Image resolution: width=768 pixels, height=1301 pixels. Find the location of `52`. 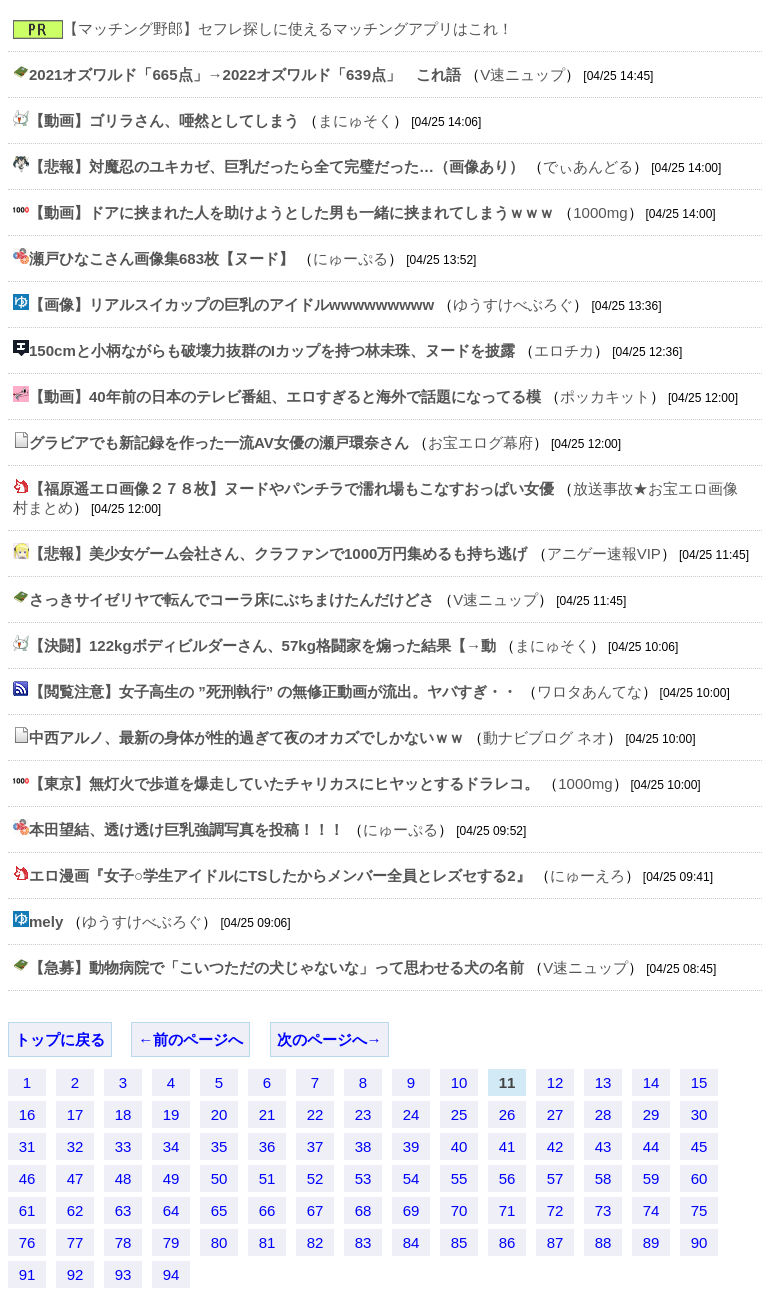

52 is located at coordinates (315, 1178).